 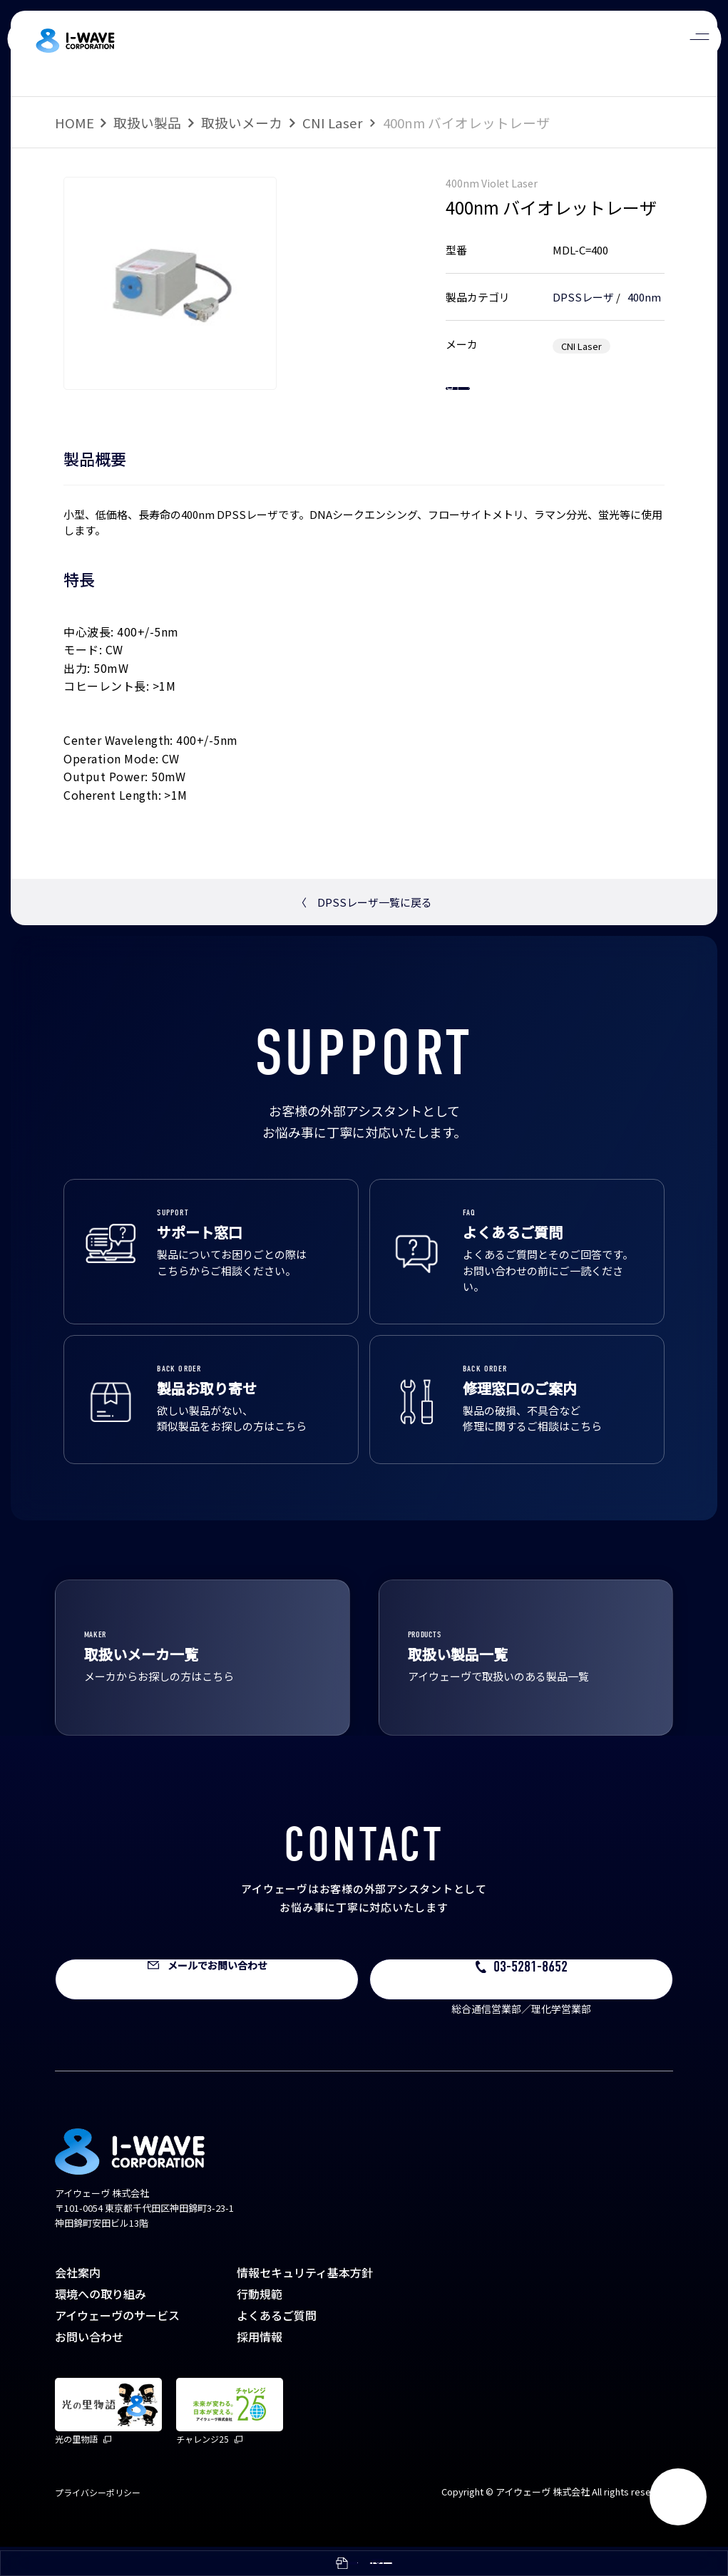 I want to click on CNI Laser, so click(x=332, y=122).